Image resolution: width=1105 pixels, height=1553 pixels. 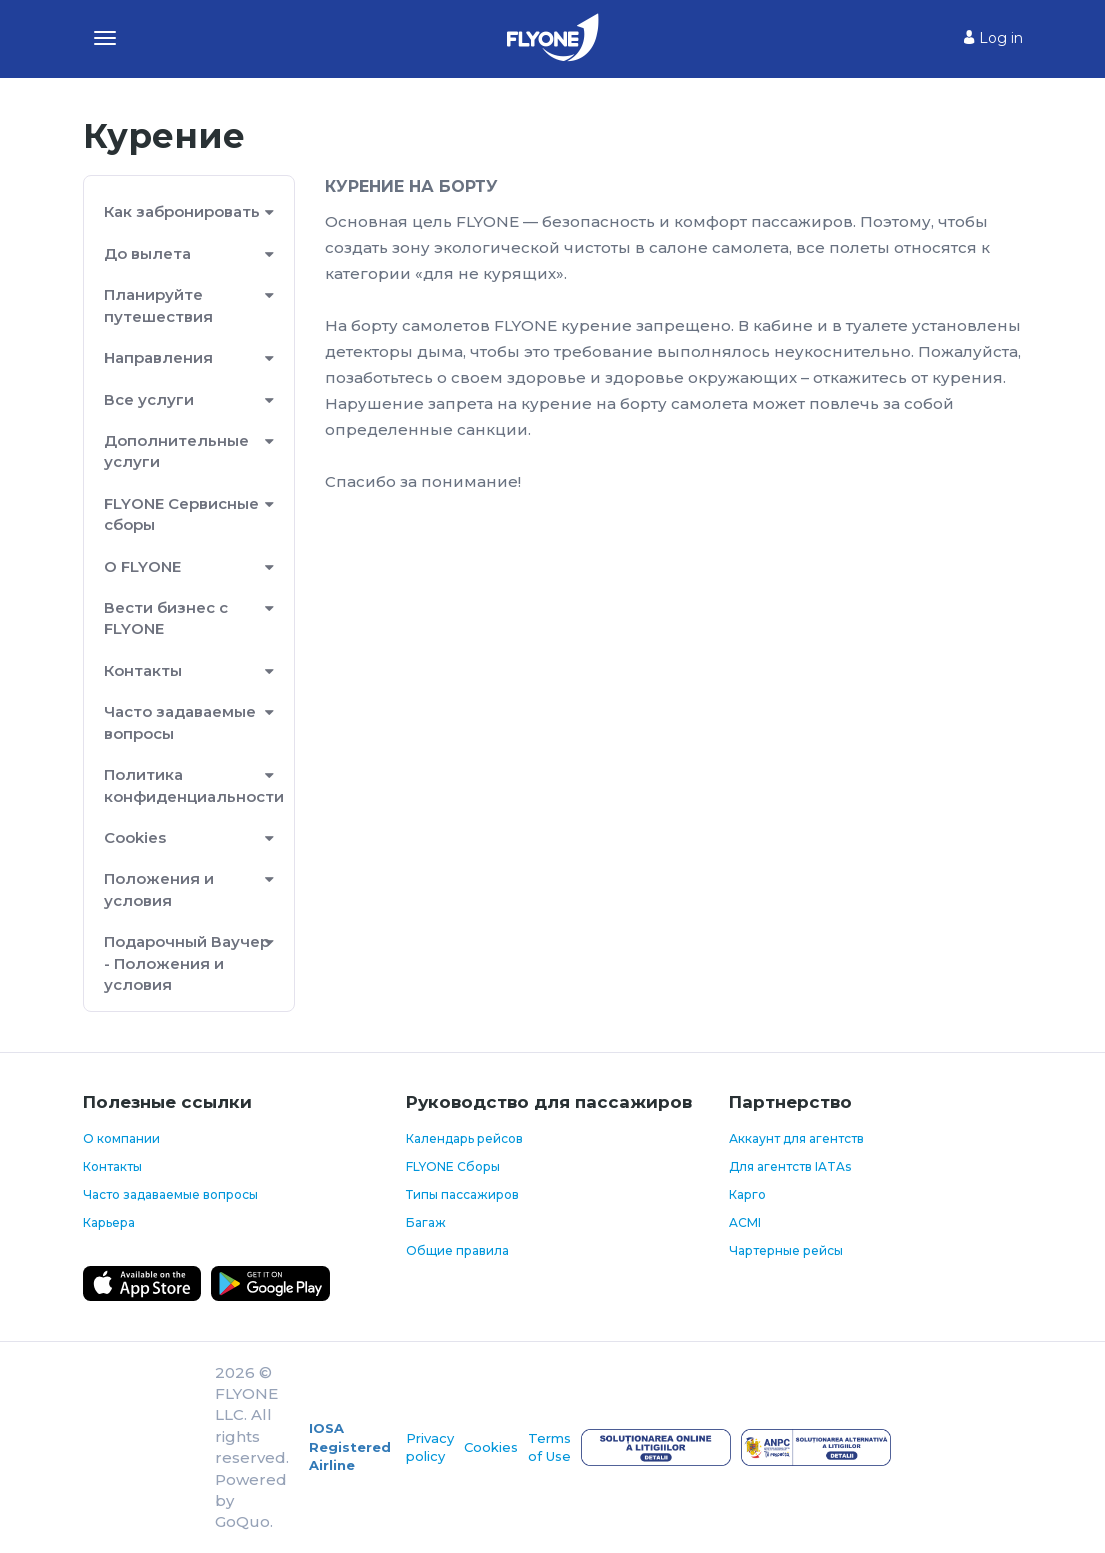 What do you see at coordinates (350, 1446) in the screenshot?
I see `IOSA Registered Airline` at bounding box center [350, 1446].